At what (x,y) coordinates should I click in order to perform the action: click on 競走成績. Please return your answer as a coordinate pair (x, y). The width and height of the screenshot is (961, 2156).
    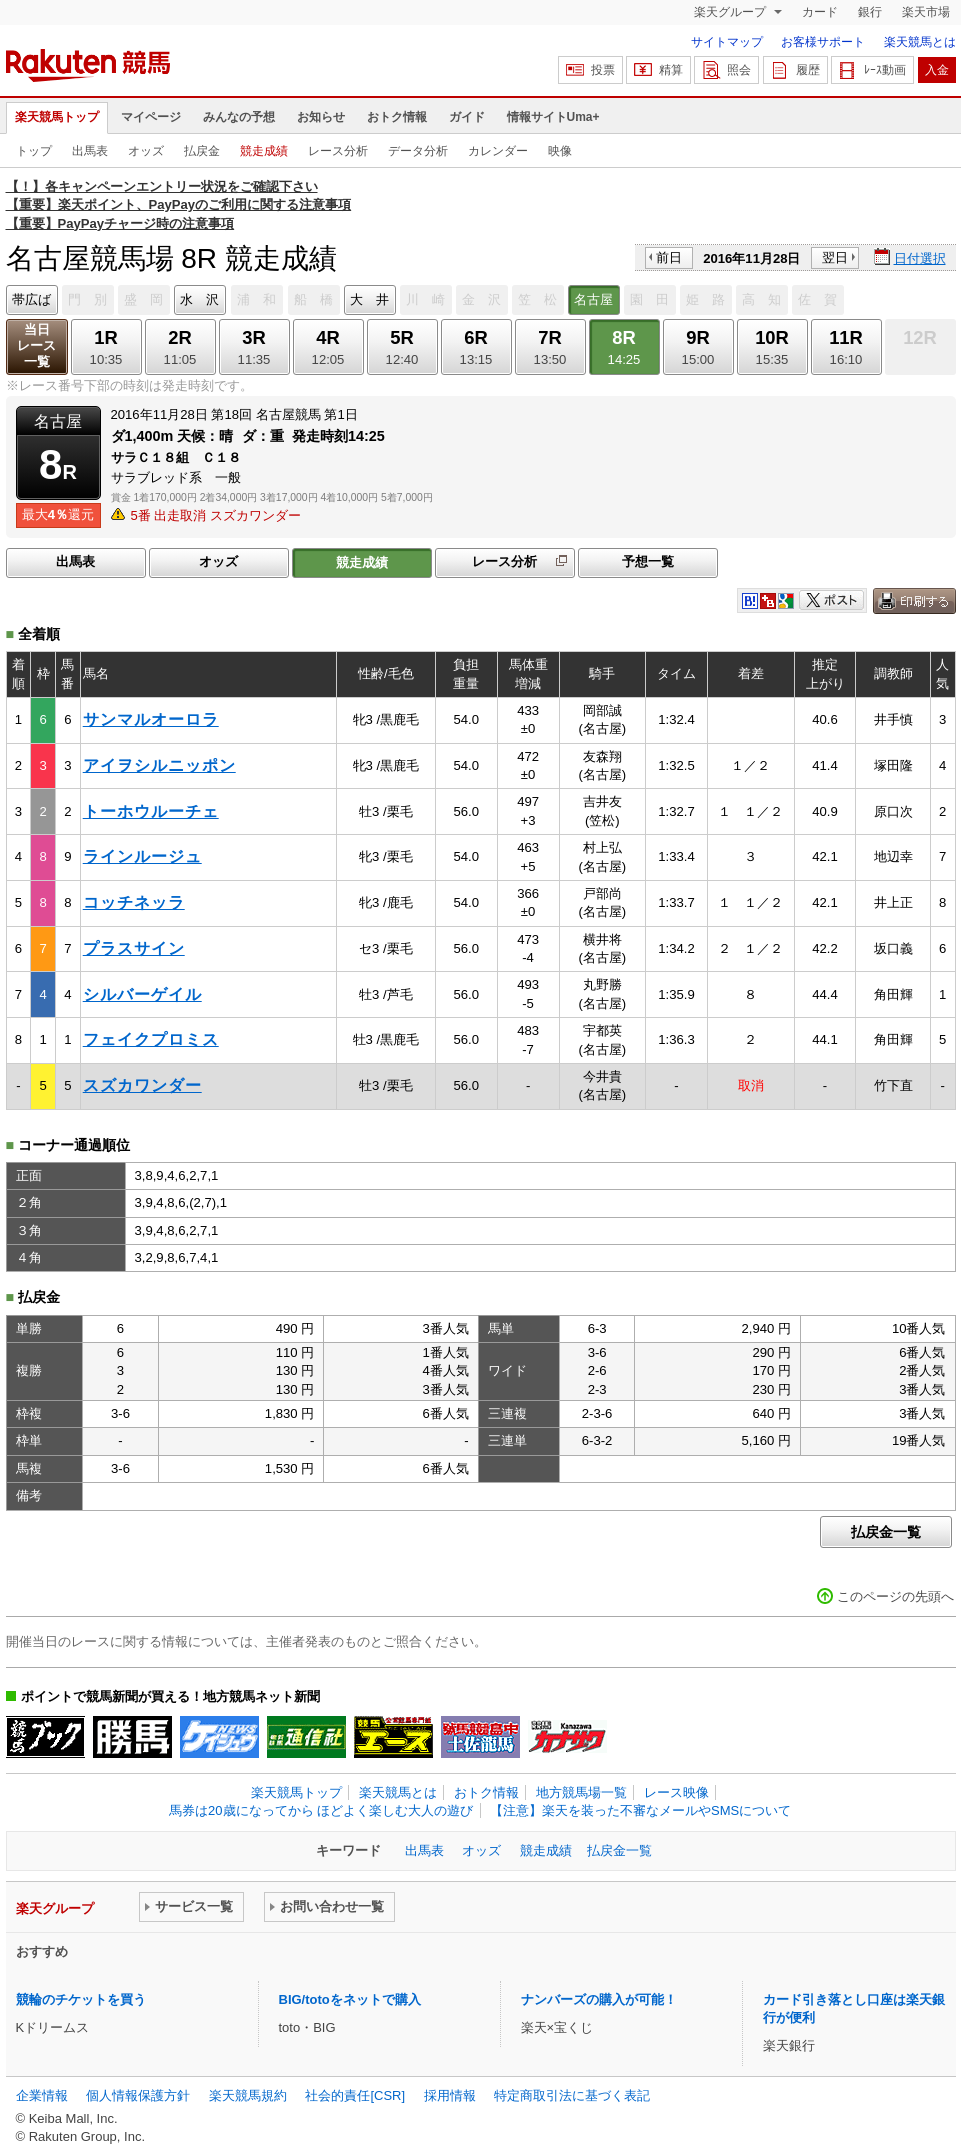
    Looking at the image, I should click on (264, 151).